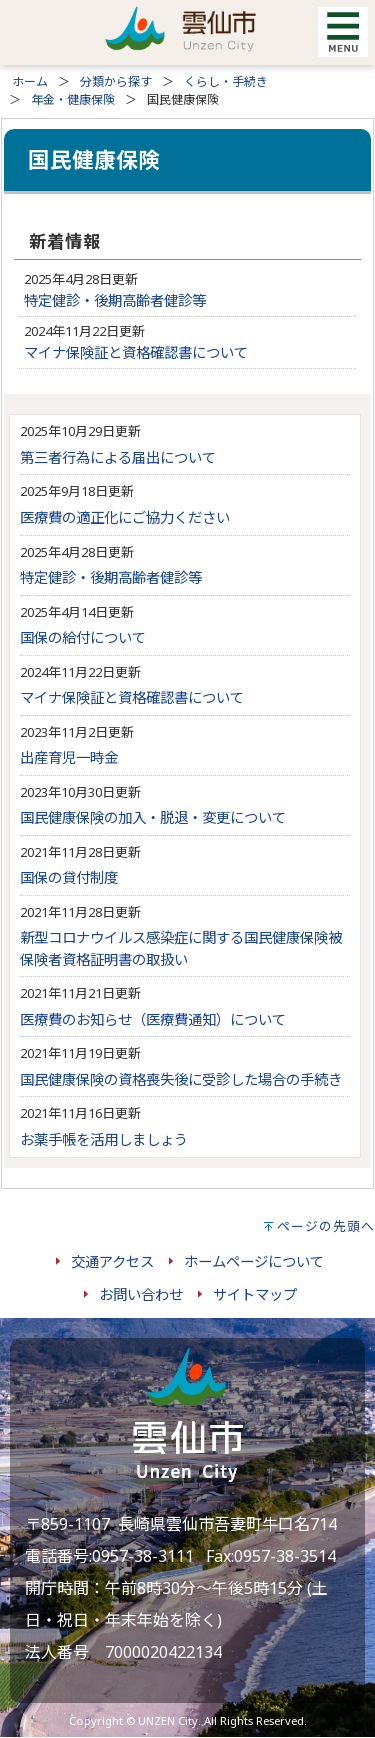  I want to click on 医療費のお知らせ（医療費通知）について, so click(153, 1019).